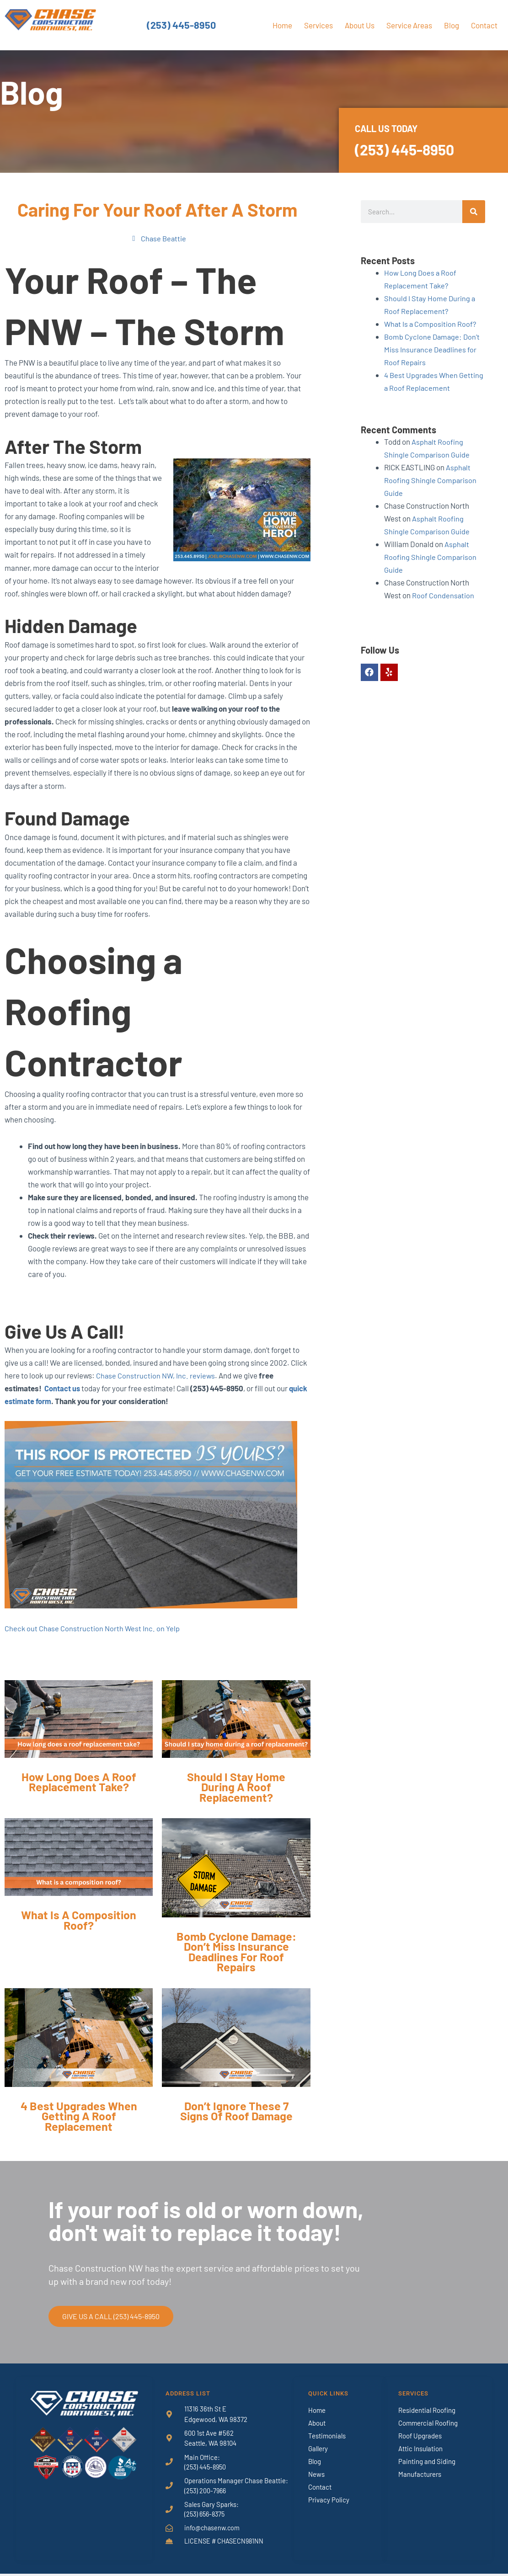 Image resolution: width=508 pixels, height=2576 pixels. Describe the element at coordinates (419, 2474) in the screenshot. I see `Manufacturers` at that location.